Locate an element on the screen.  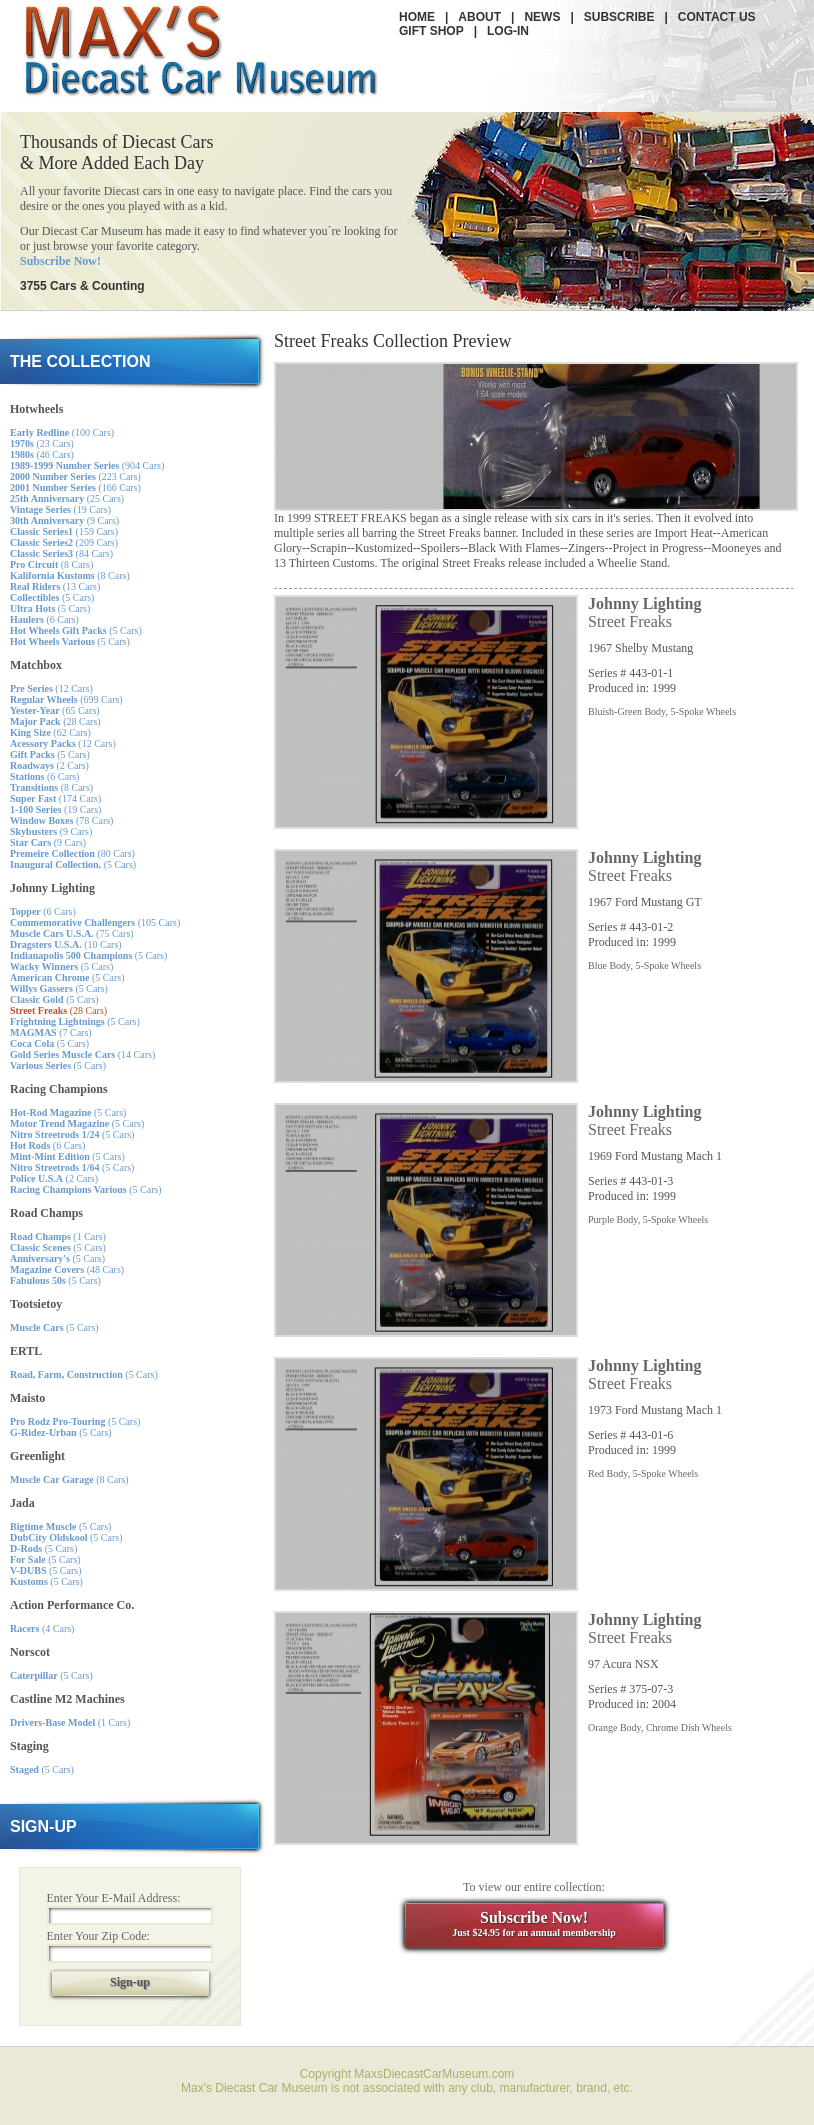
(904 Cars) is located at coordinates (87, 465).